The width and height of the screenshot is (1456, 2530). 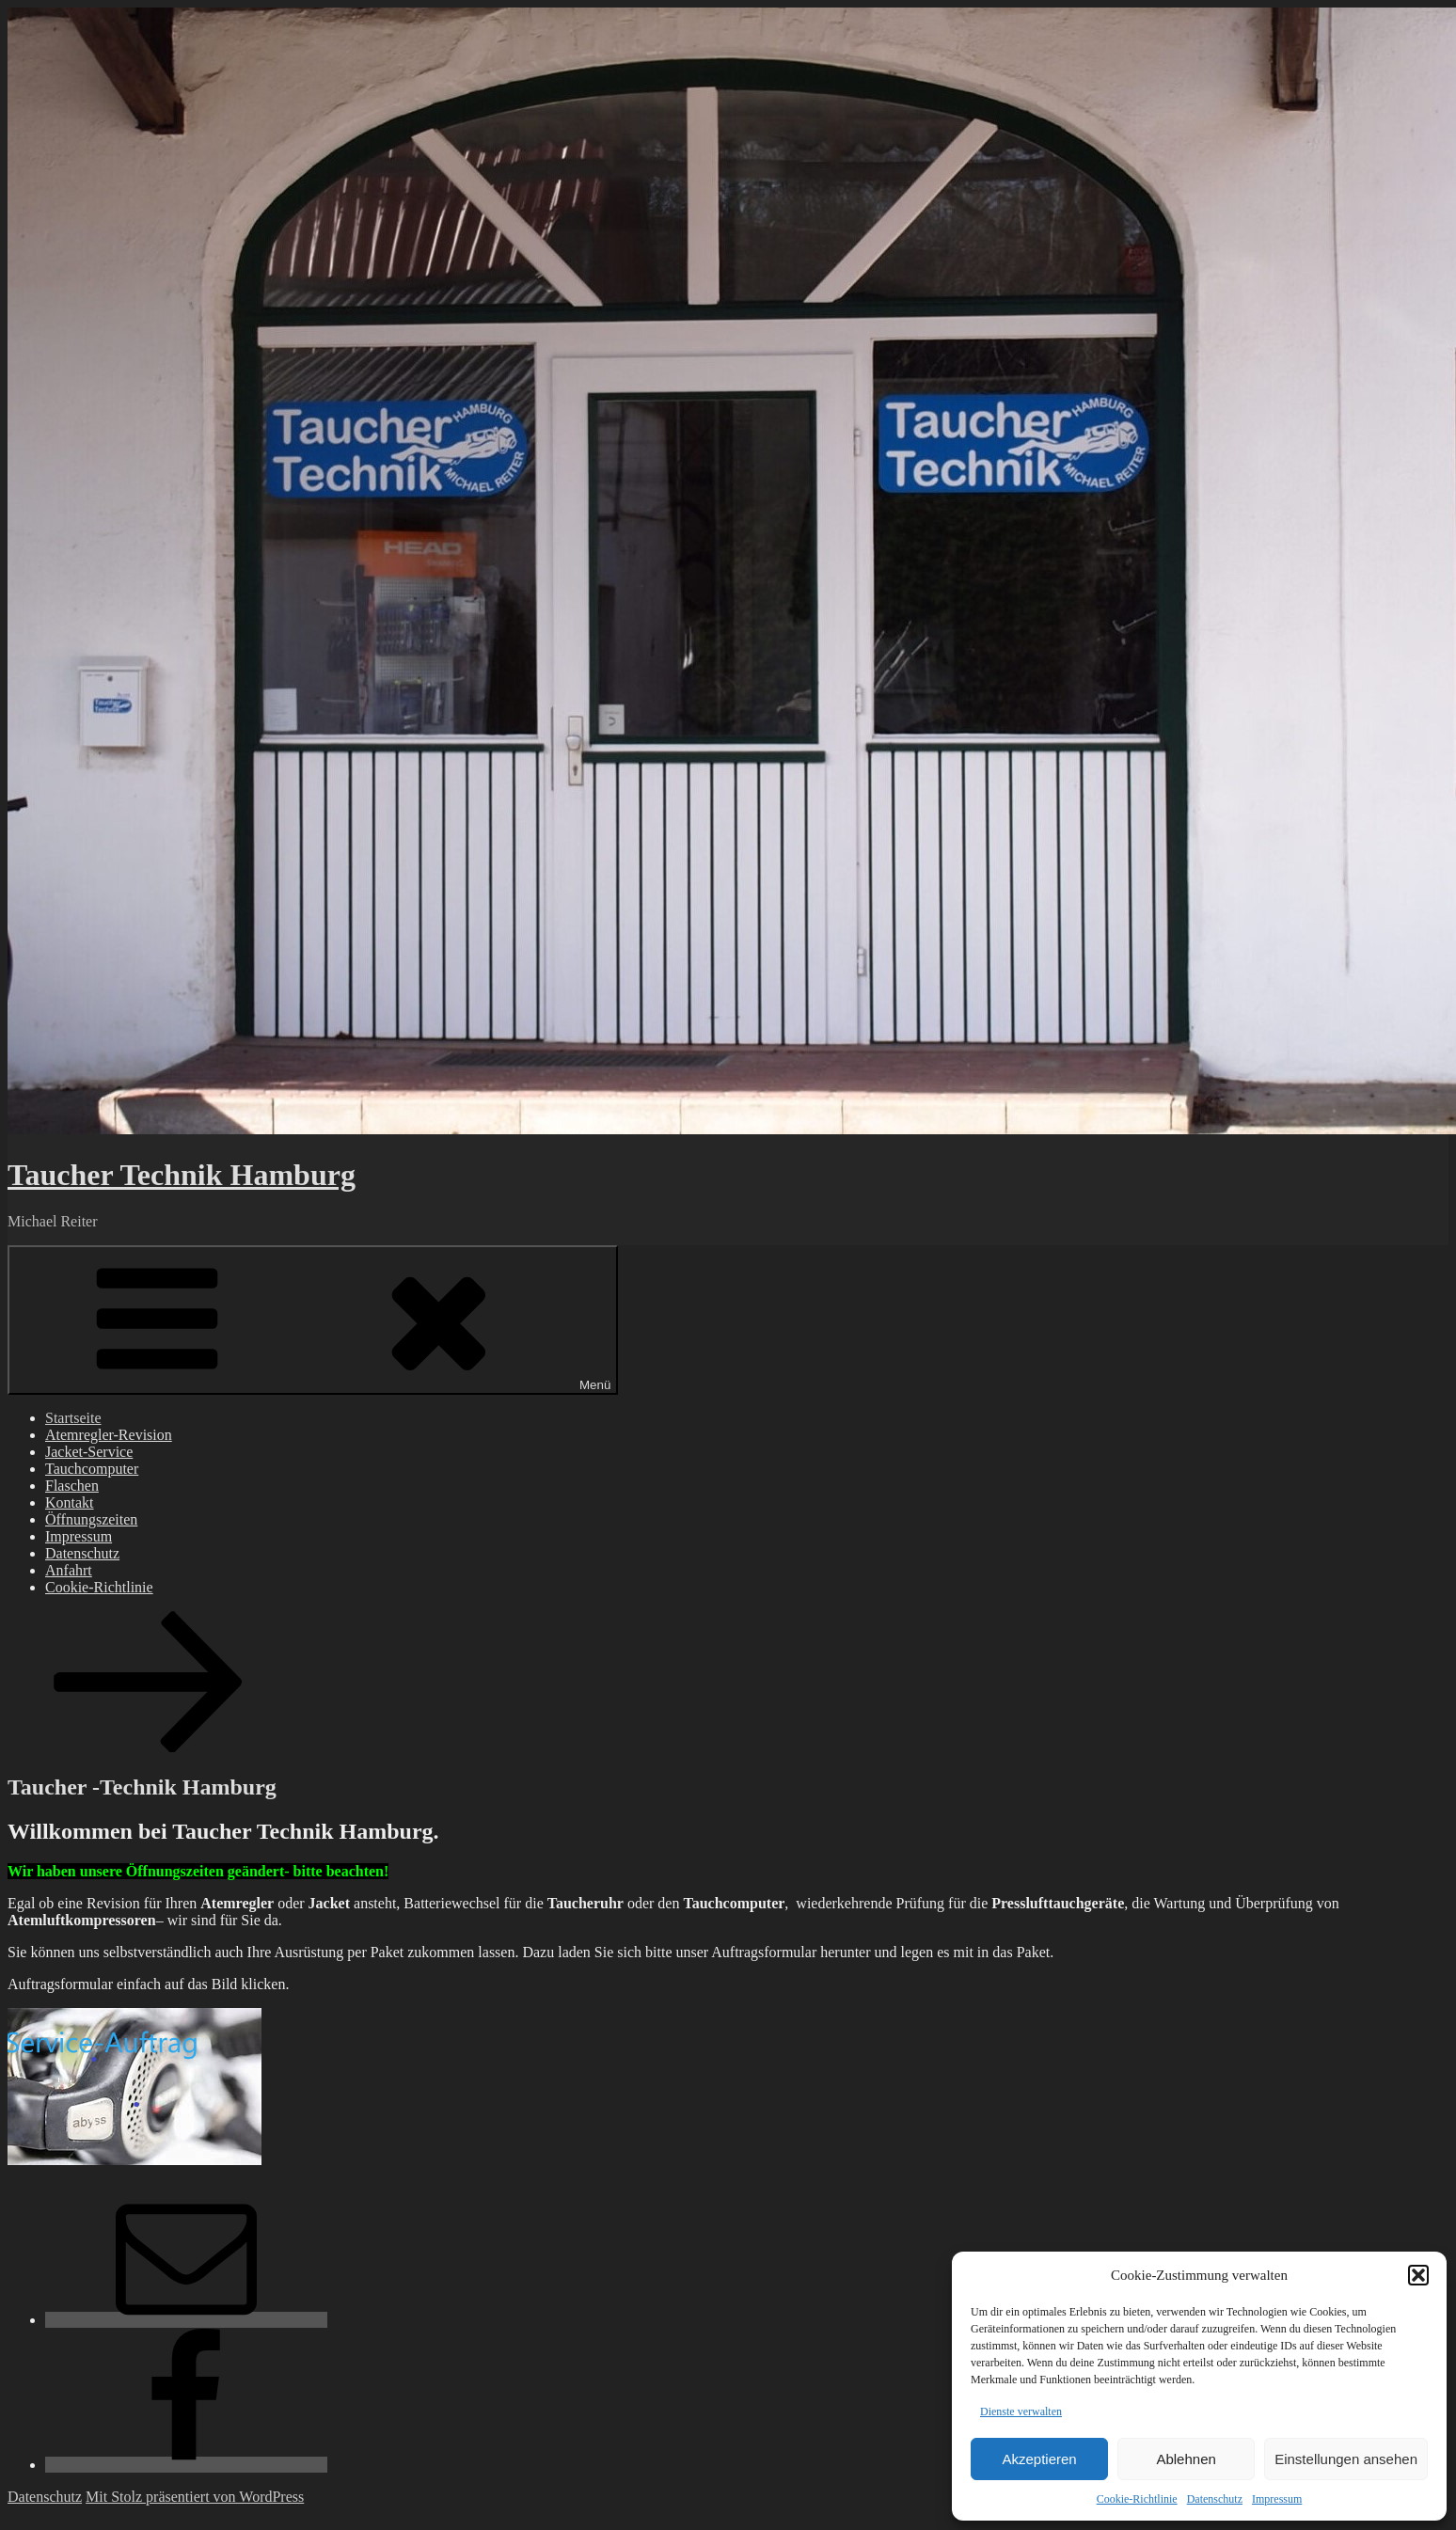 What do you see at coordinates (1214, 2499) in the screenshot?
I see `Datenschutz` at bounding box center [1214, 2499].